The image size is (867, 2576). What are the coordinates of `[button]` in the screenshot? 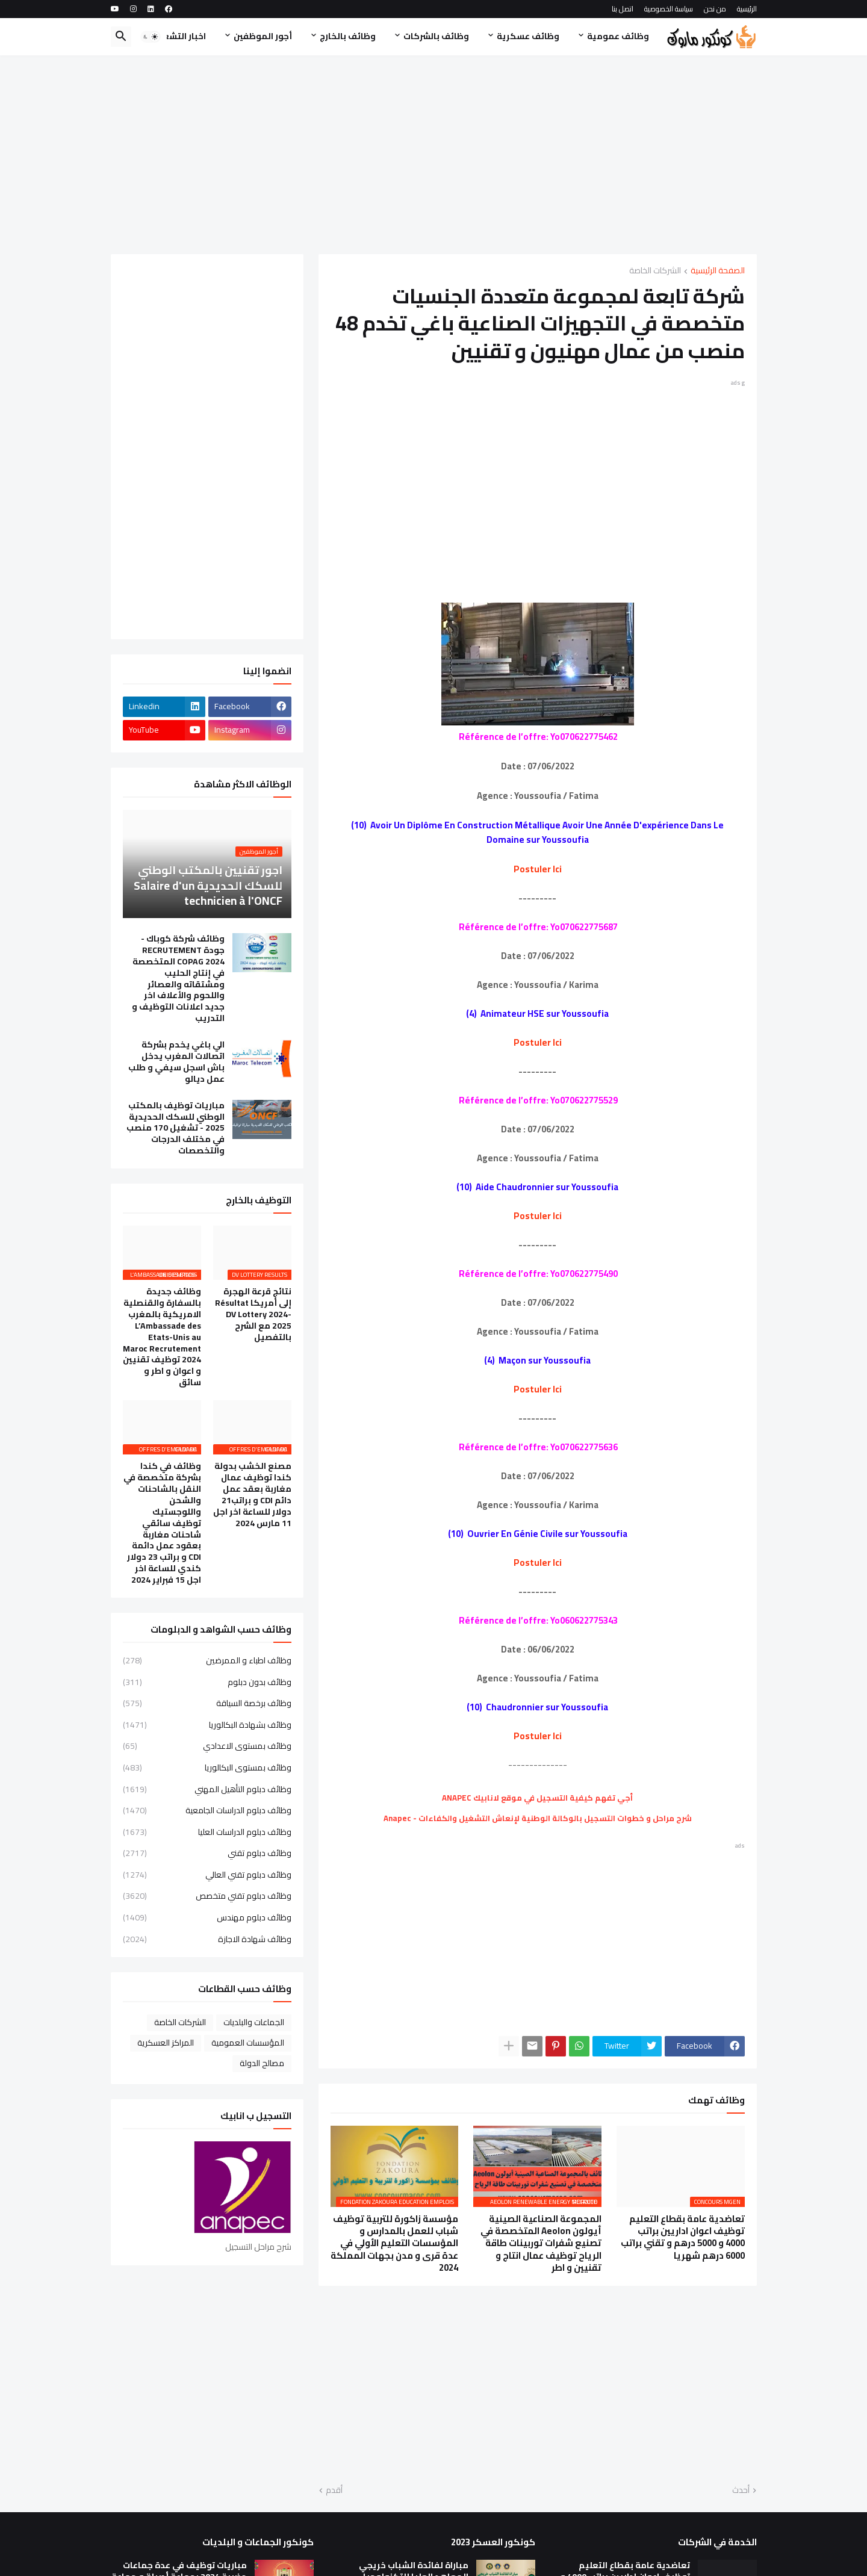 It's located at (150, 37).